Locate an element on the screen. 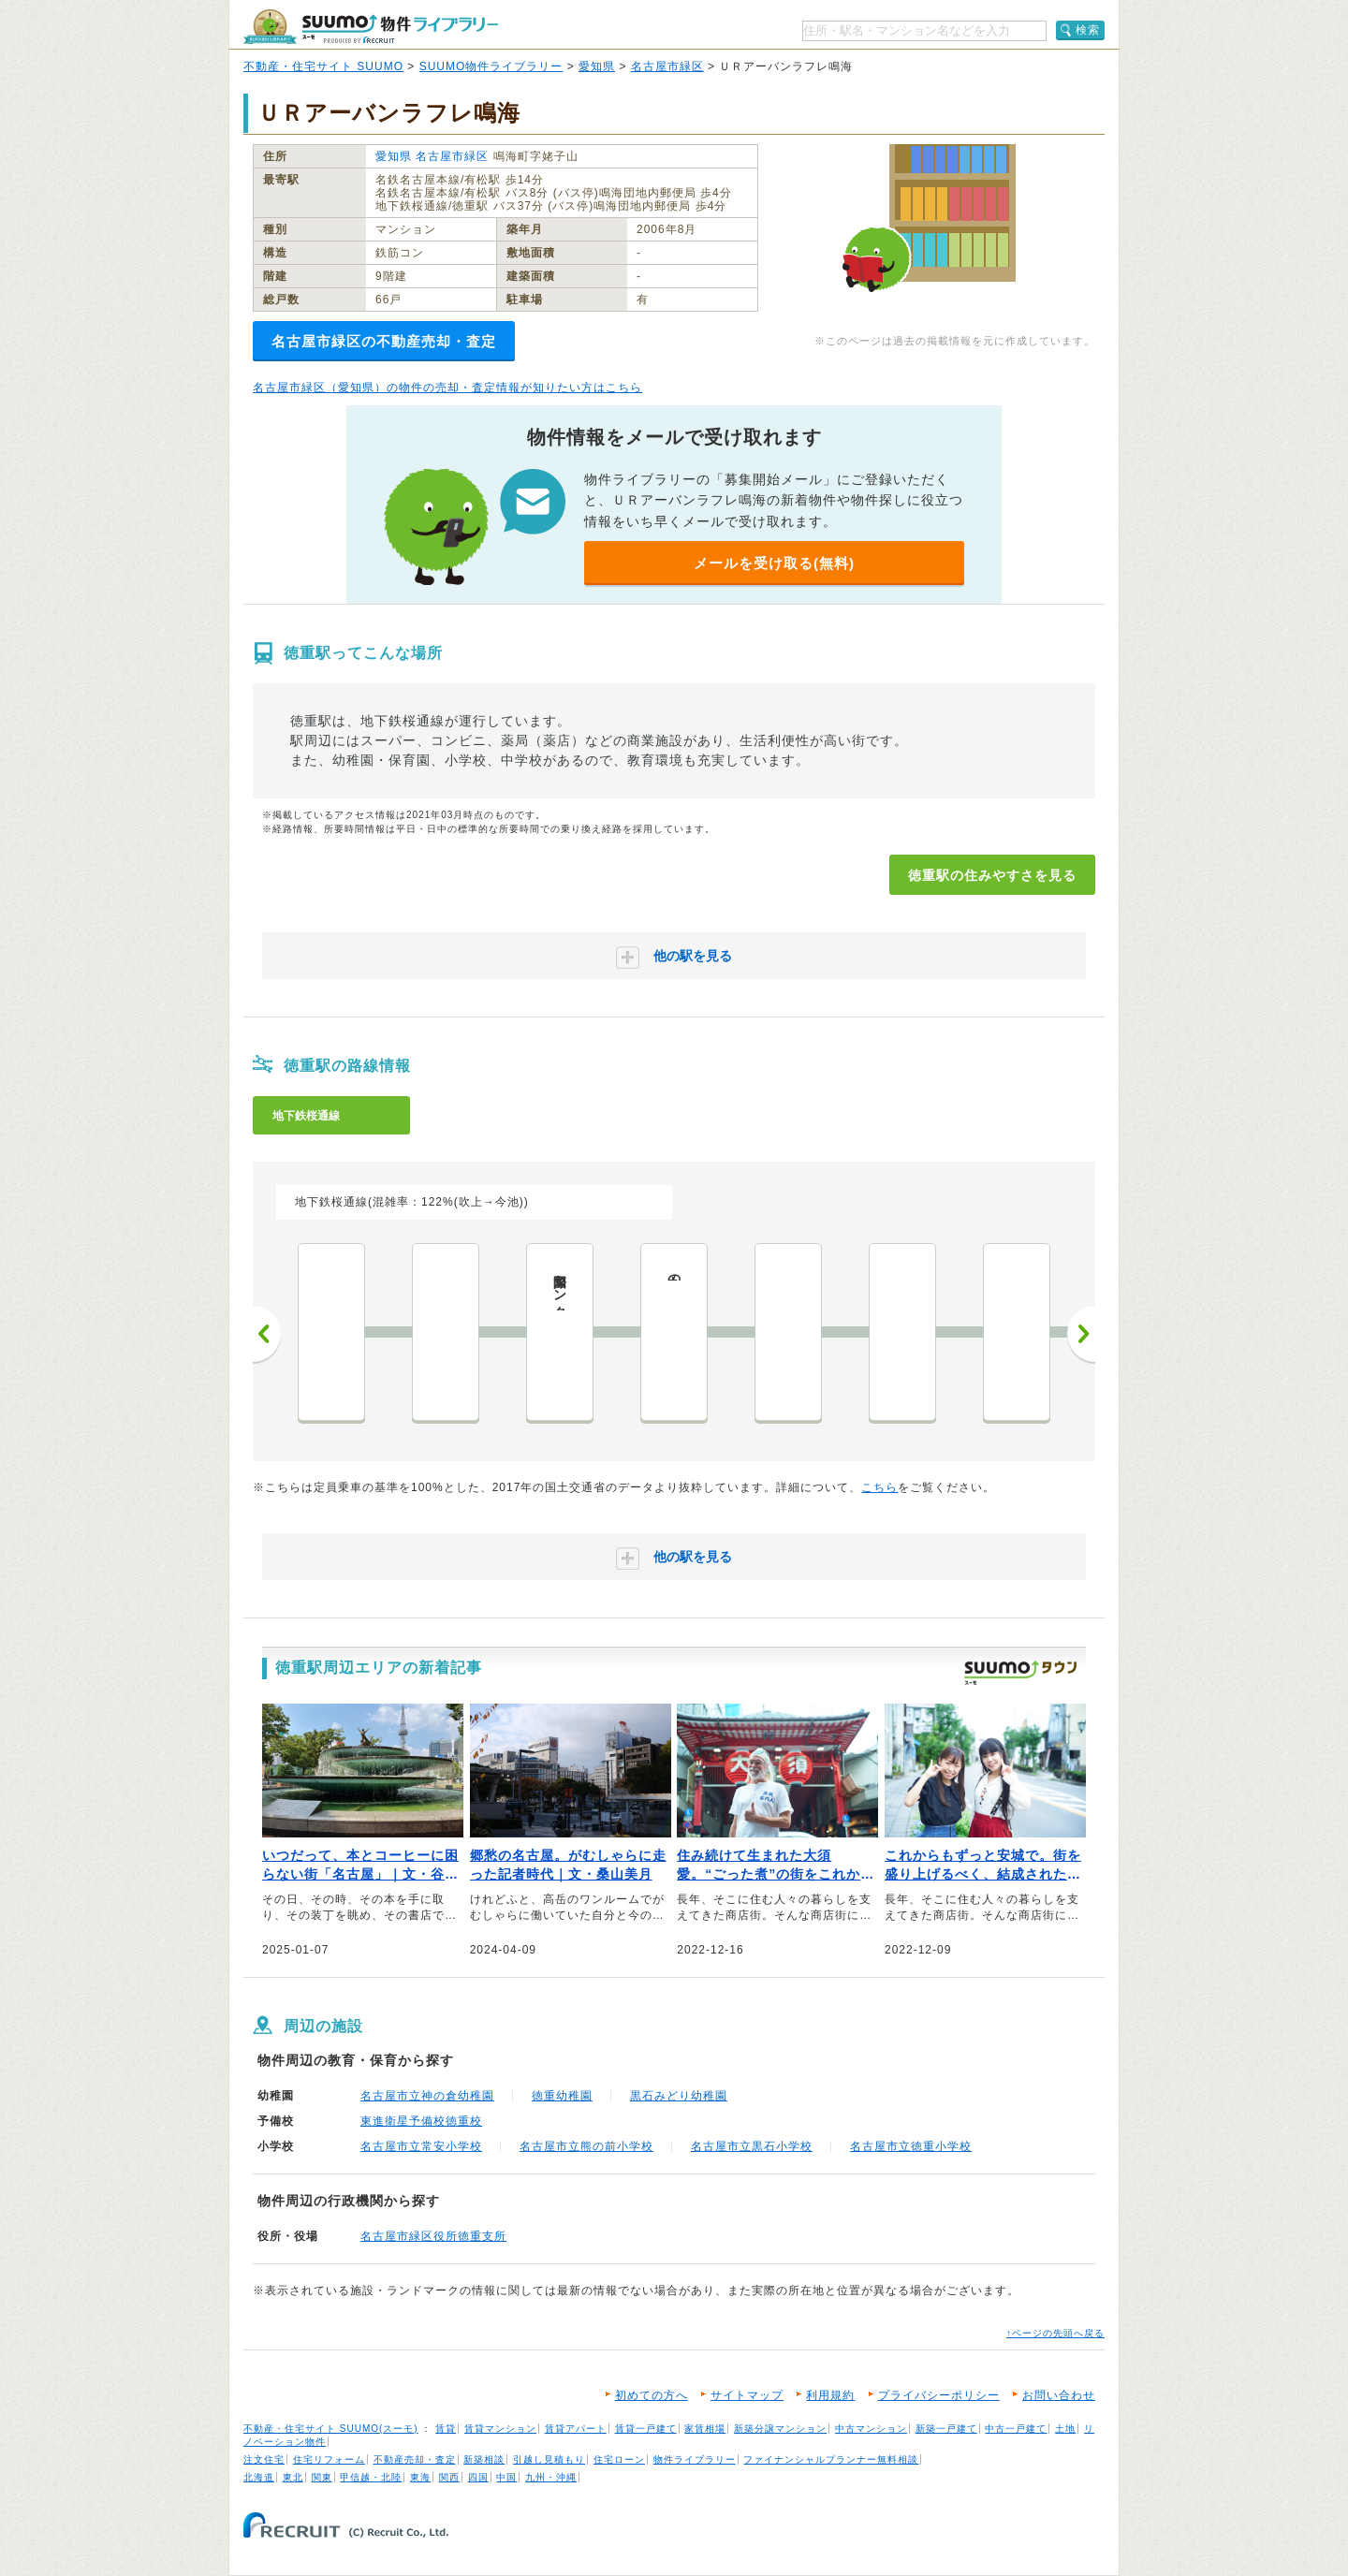  名古屋市緑区 is located at coordinates (667, 66).